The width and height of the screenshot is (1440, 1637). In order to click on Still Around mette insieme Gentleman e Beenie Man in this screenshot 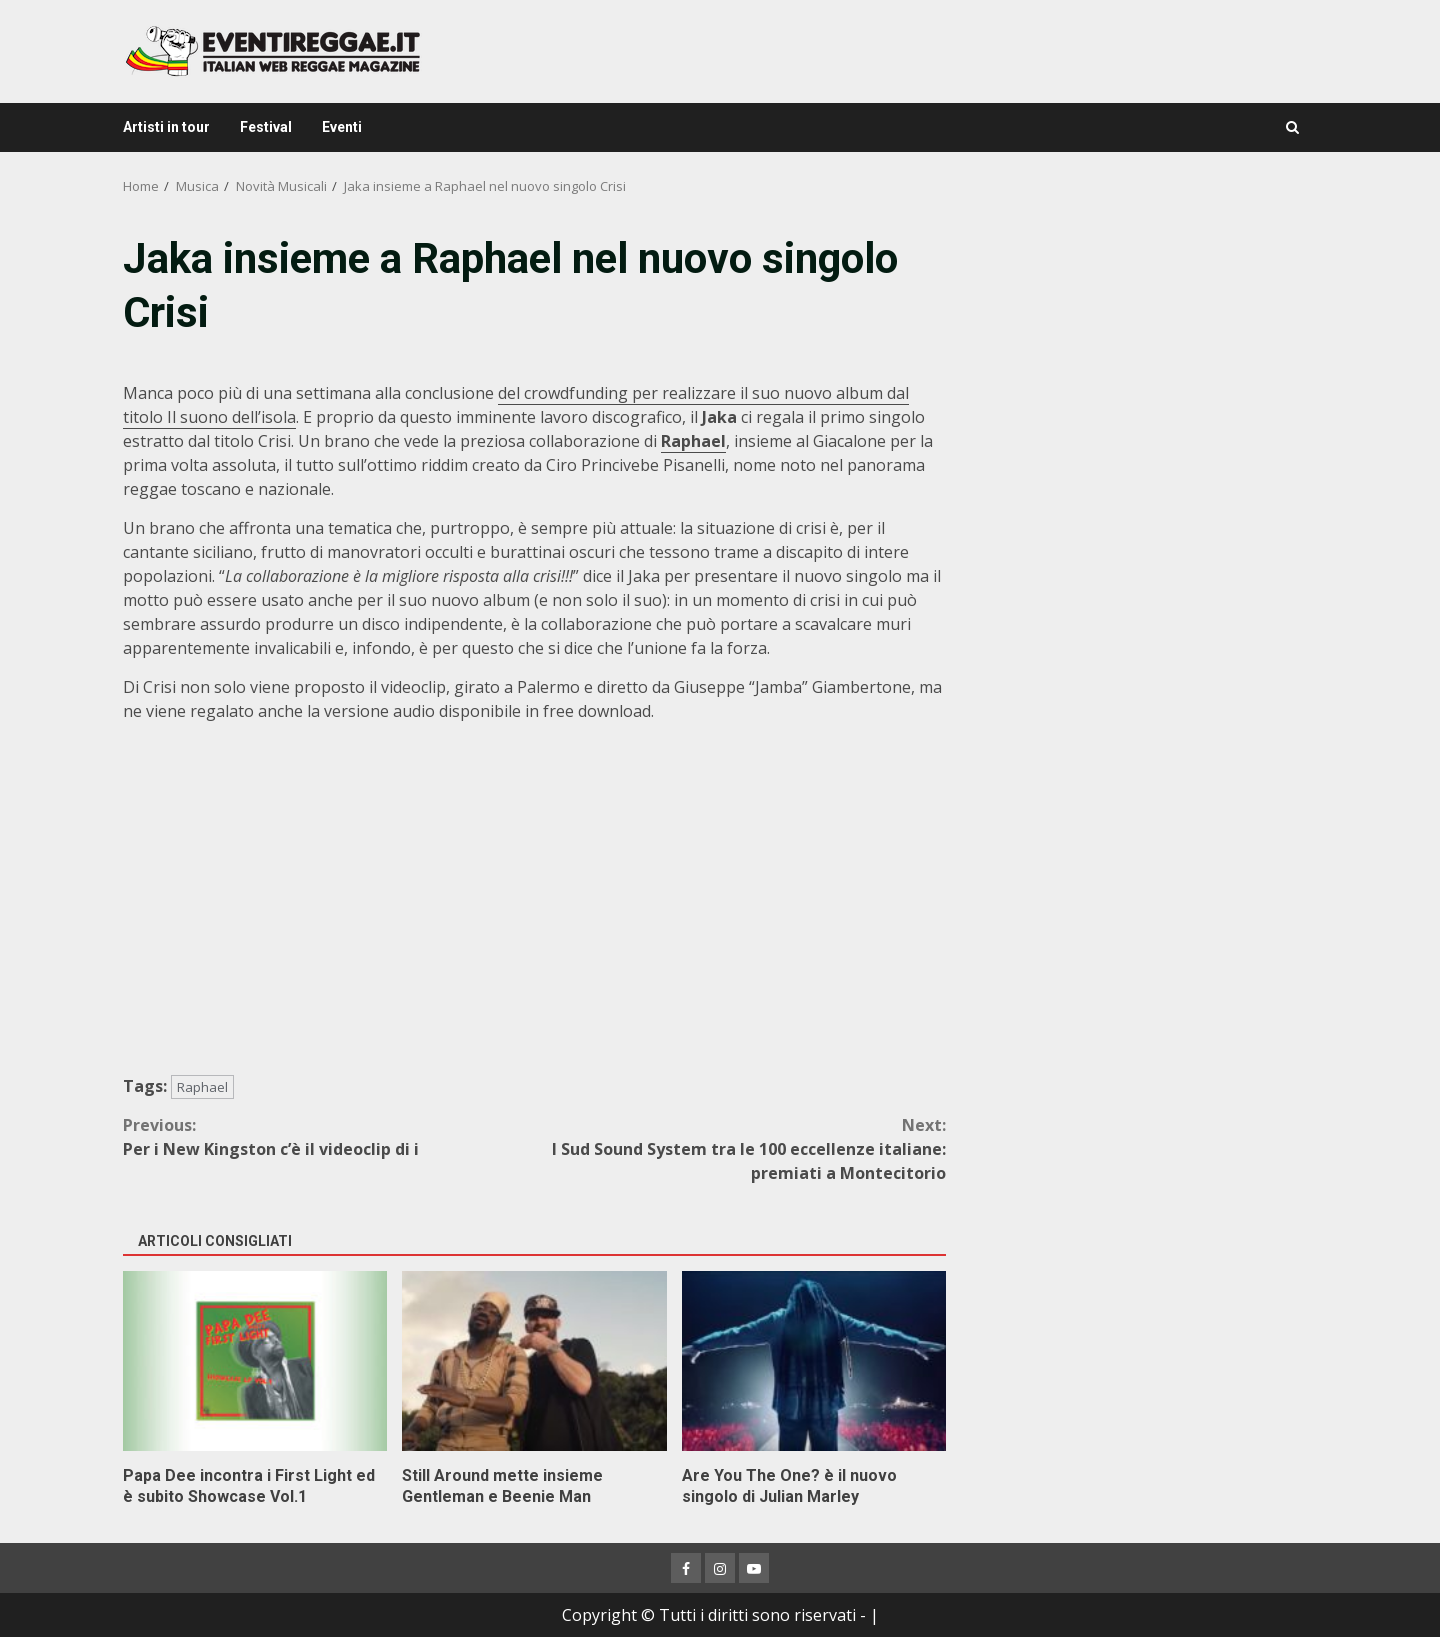, I will do `click(534, 1361)`.